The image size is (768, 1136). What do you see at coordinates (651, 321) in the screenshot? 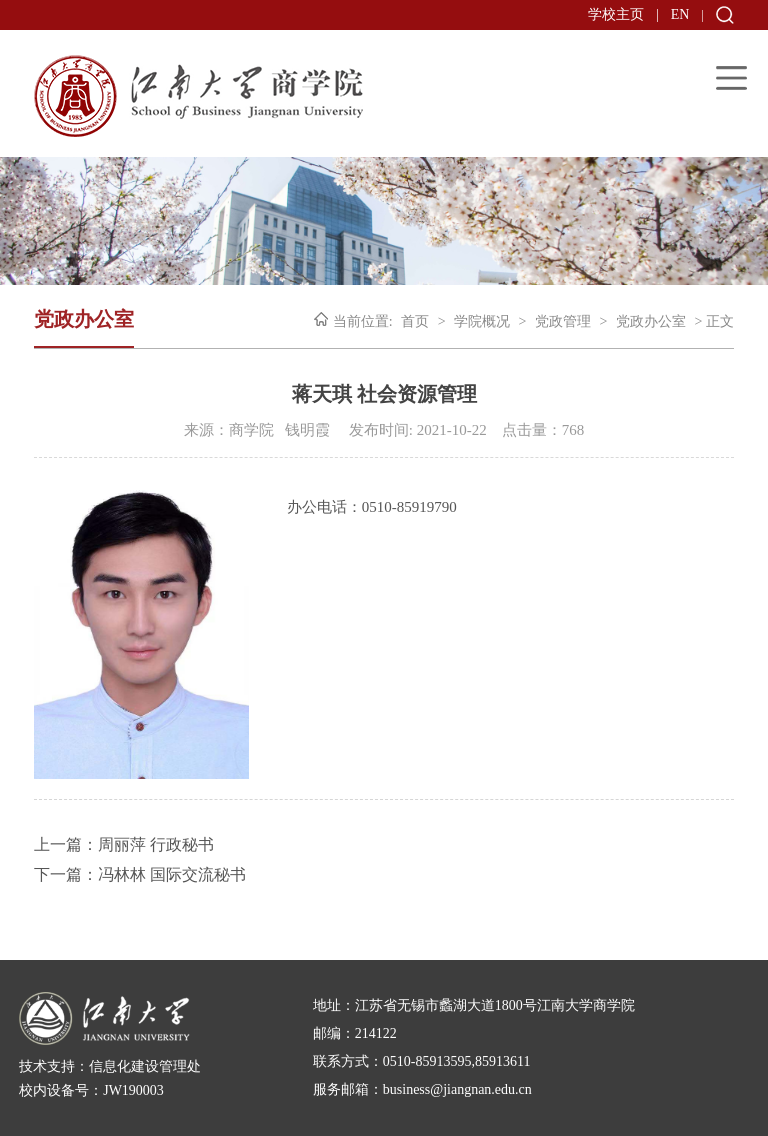
I see `党政办公室` at bounding box center [651, 321].